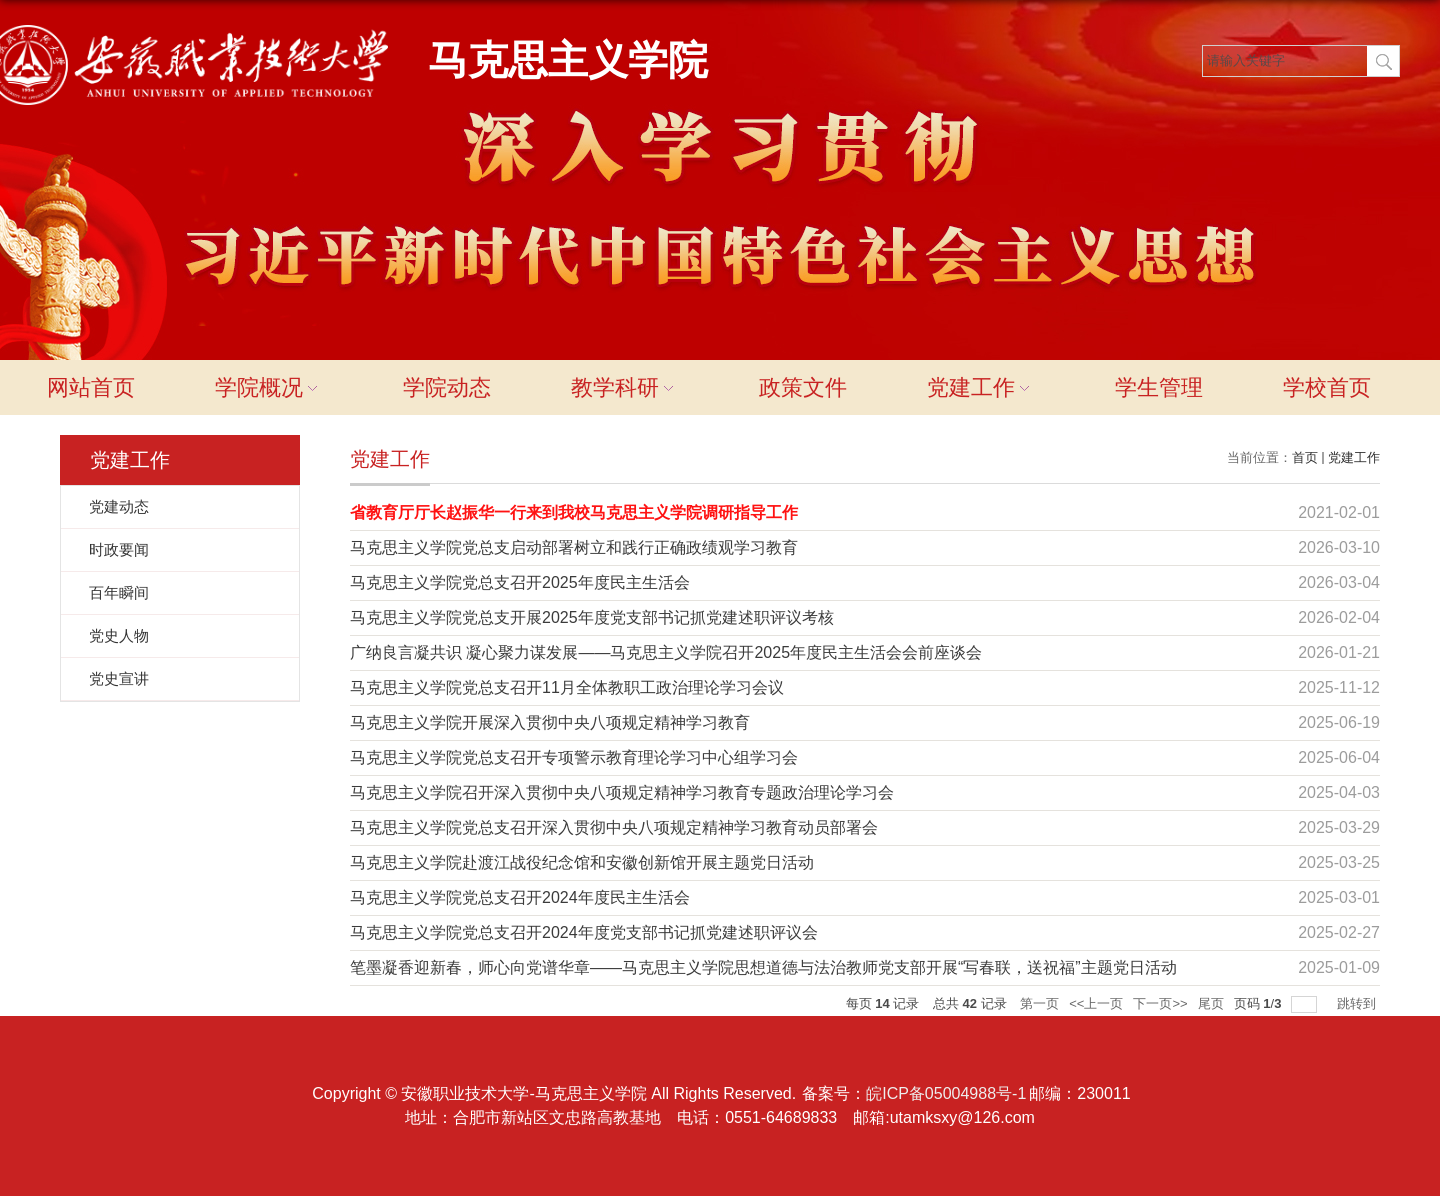  Describe the element at coordinates (584, 932) in the screenshot. I see `马克思主义学院党总支召开2024年度党支部书记抓党建述职评议会` at that location.